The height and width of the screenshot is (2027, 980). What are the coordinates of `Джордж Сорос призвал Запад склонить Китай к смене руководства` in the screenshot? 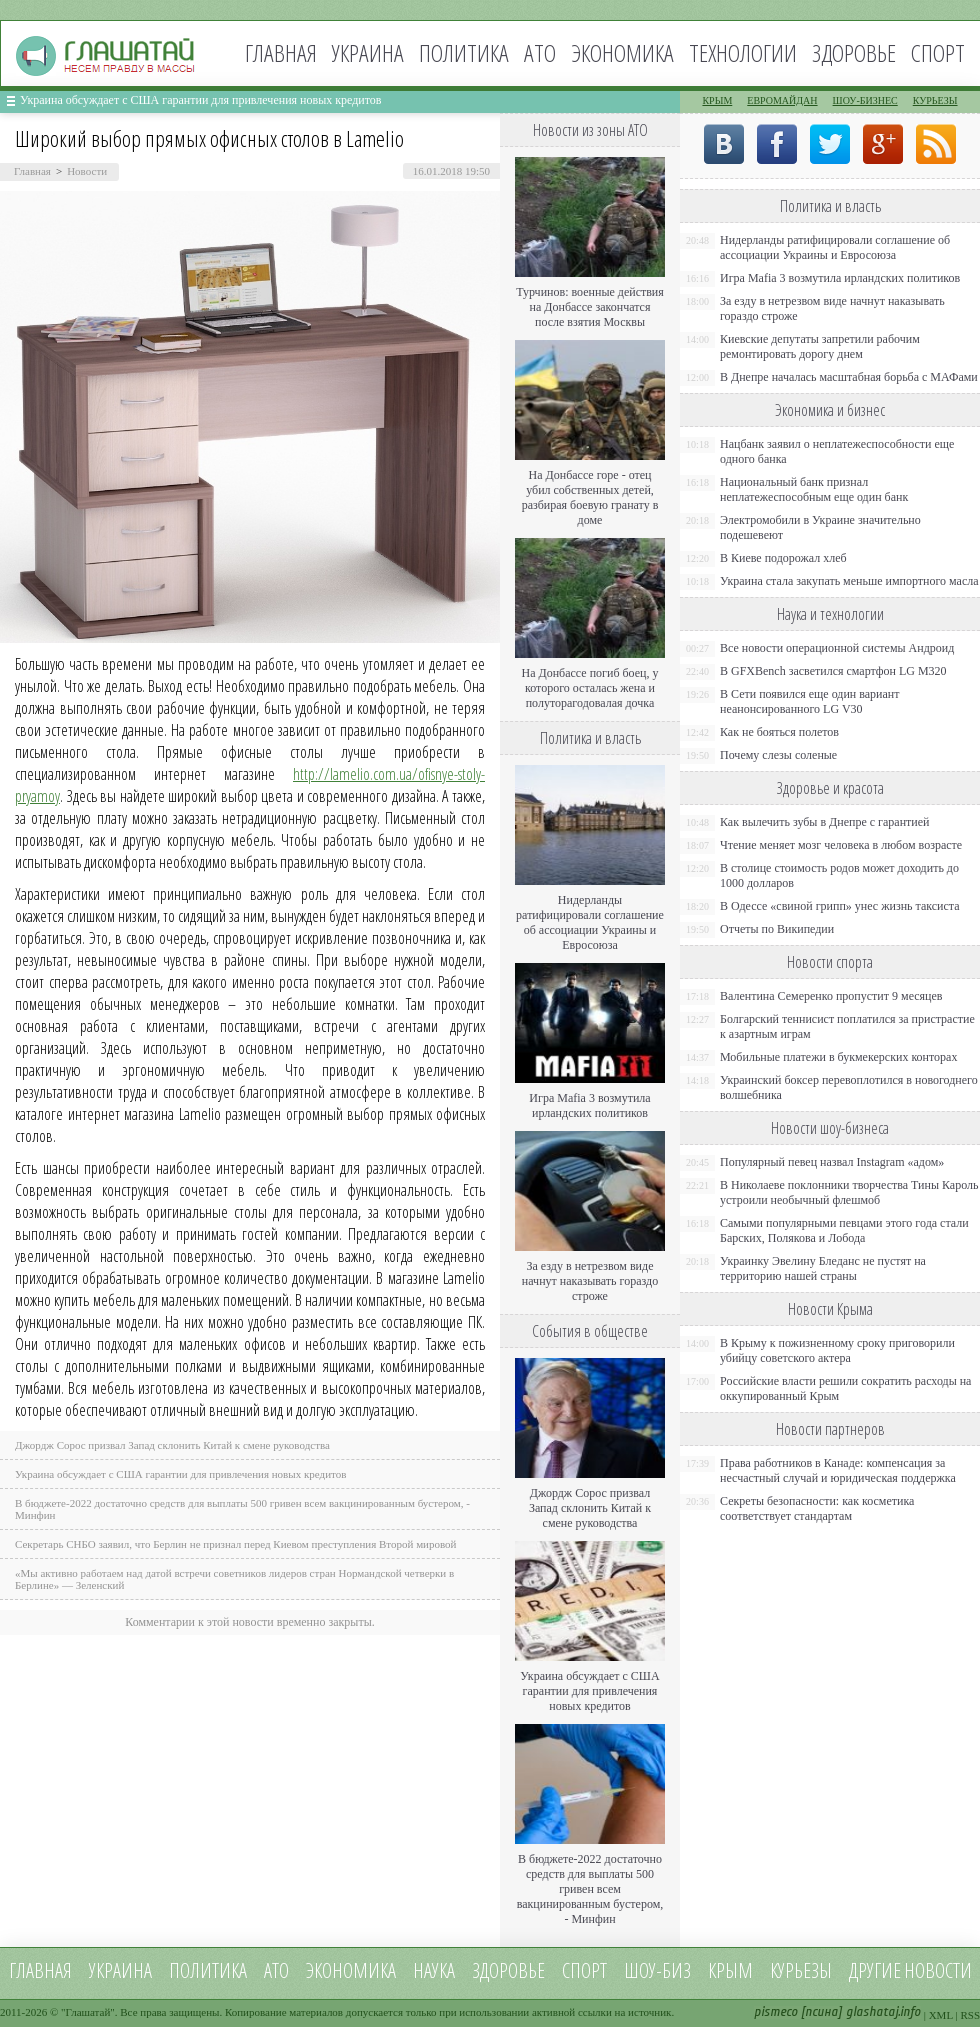 It's located at (172, 1445).